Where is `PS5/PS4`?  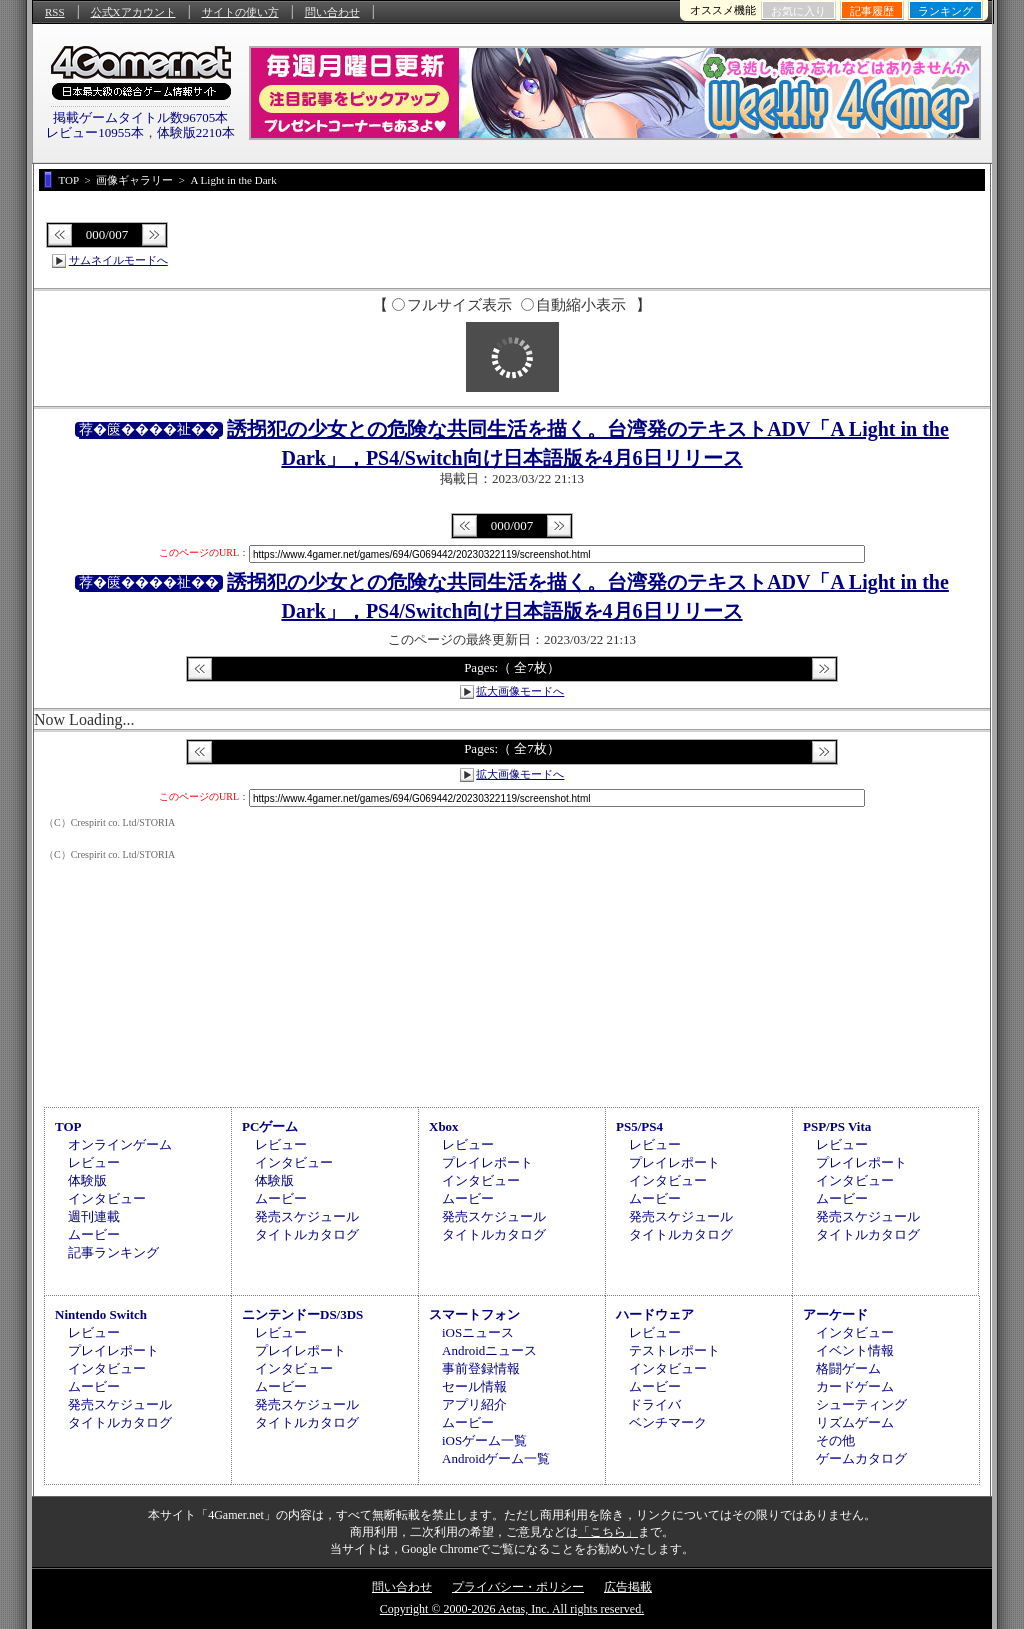
PS5/PS4 is located at coordinates (639, 1126).